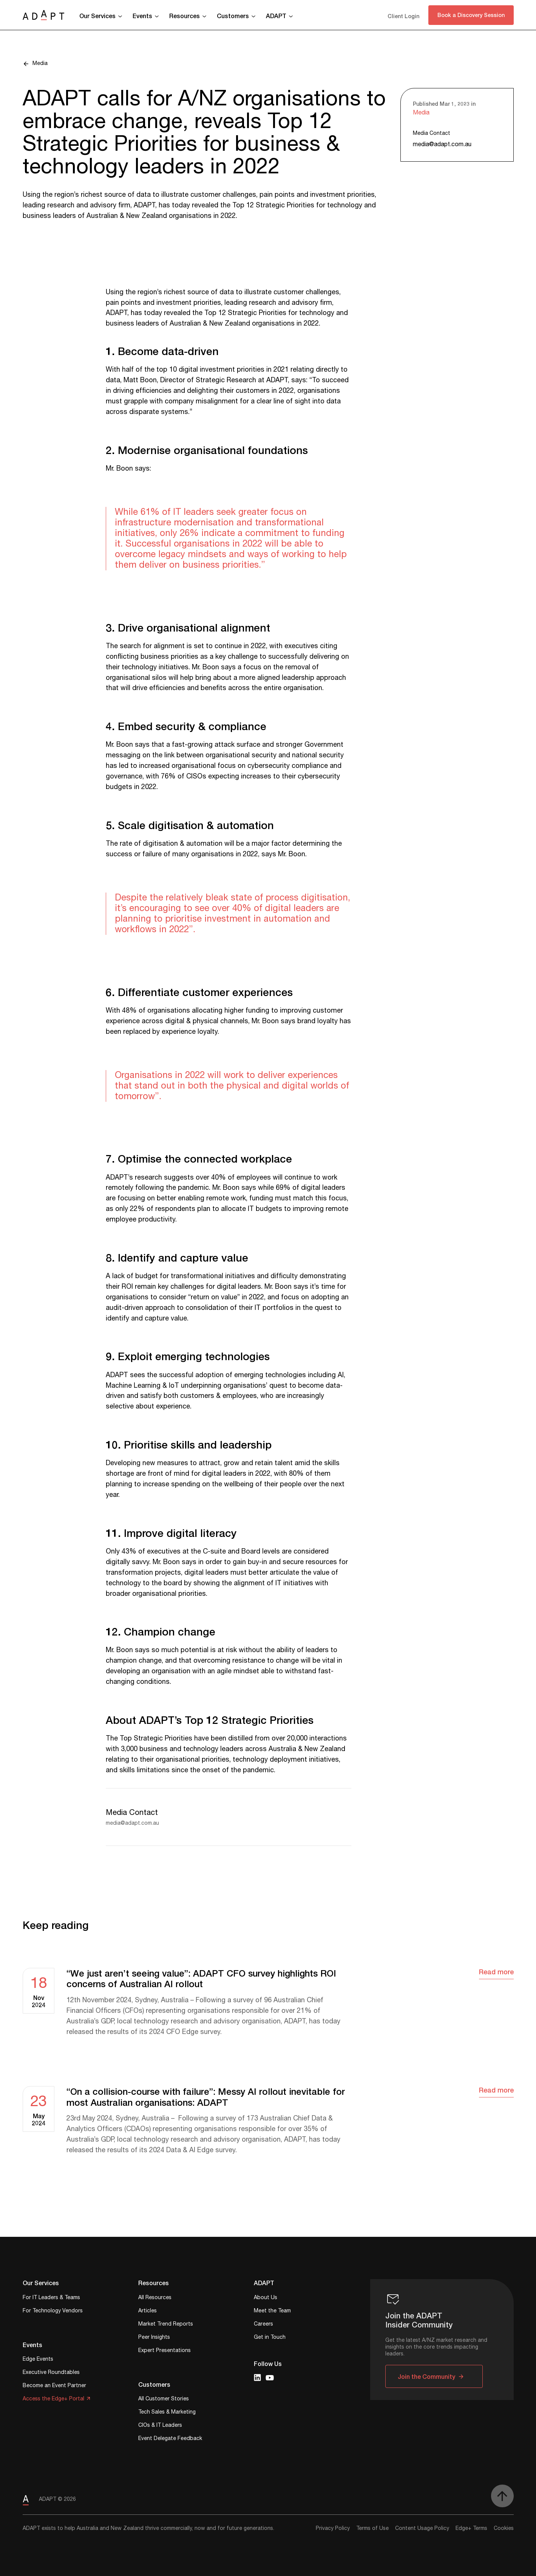 The width and height of the screenshot is (536, 2576). I want to click on Careers, so click(263, 2324).